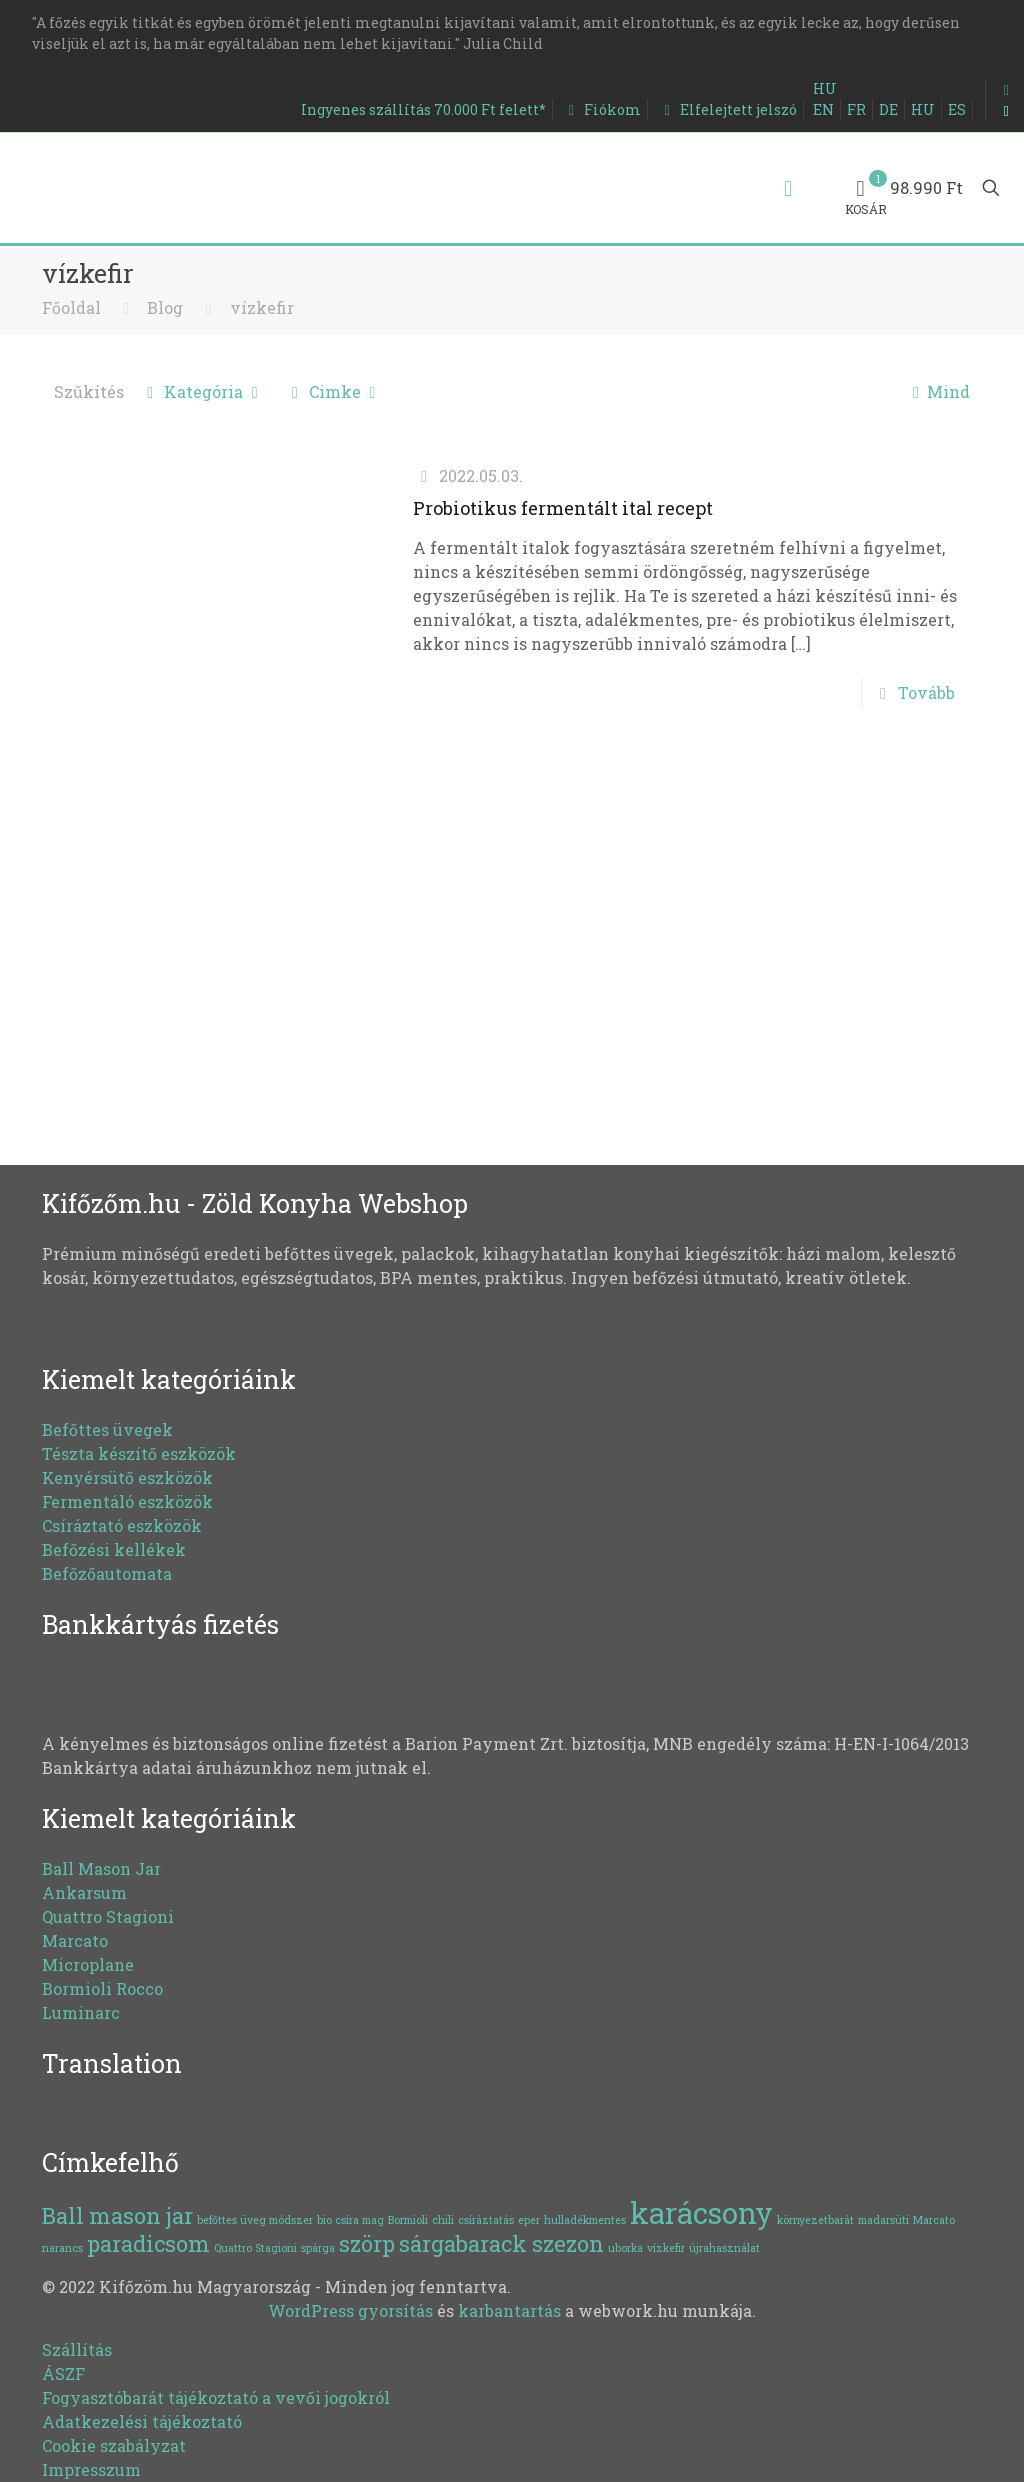 The width and height of the screenshot is (1024, 2482). Describe the element at coordinates (625, 2248) in the screenshot. I see `uborka [uborka (1 elem)]` at that location.